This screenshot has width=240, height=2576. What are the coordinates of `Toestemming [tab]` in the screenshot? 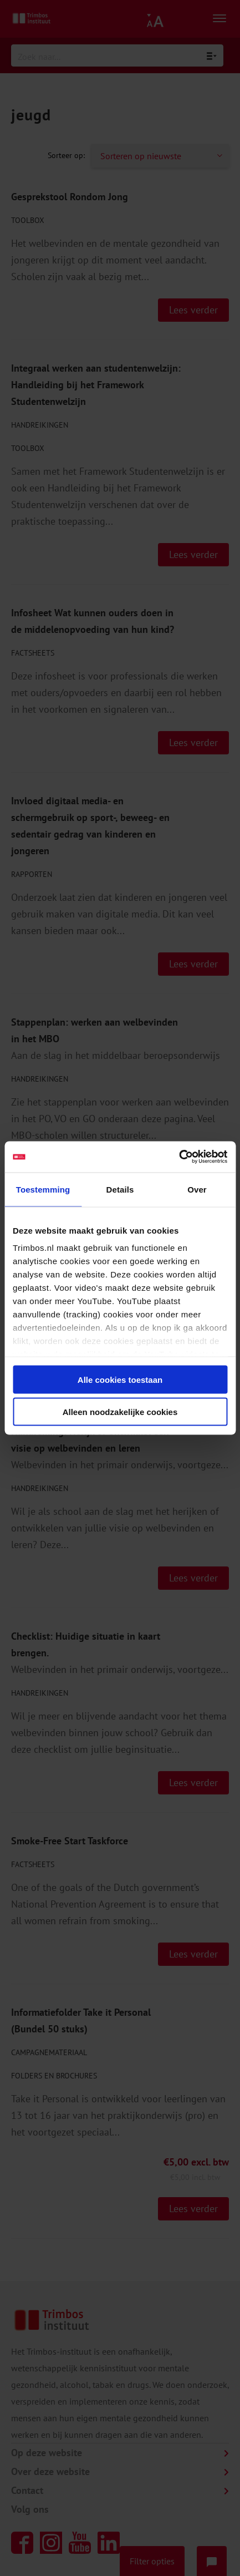 It's located at (43, 1189).